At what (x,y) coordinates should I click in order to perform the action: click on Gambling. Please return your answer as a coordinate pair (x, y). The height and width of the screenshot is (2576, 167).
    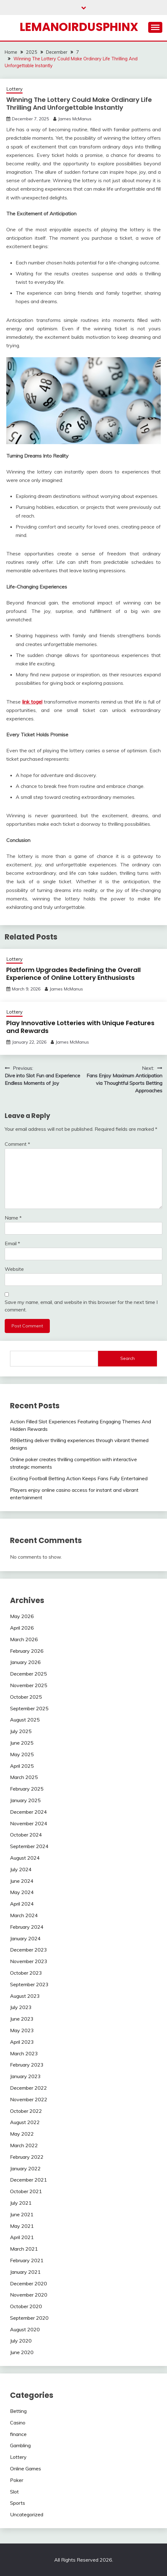
    Looking at the image, I should click on (20, 2445).